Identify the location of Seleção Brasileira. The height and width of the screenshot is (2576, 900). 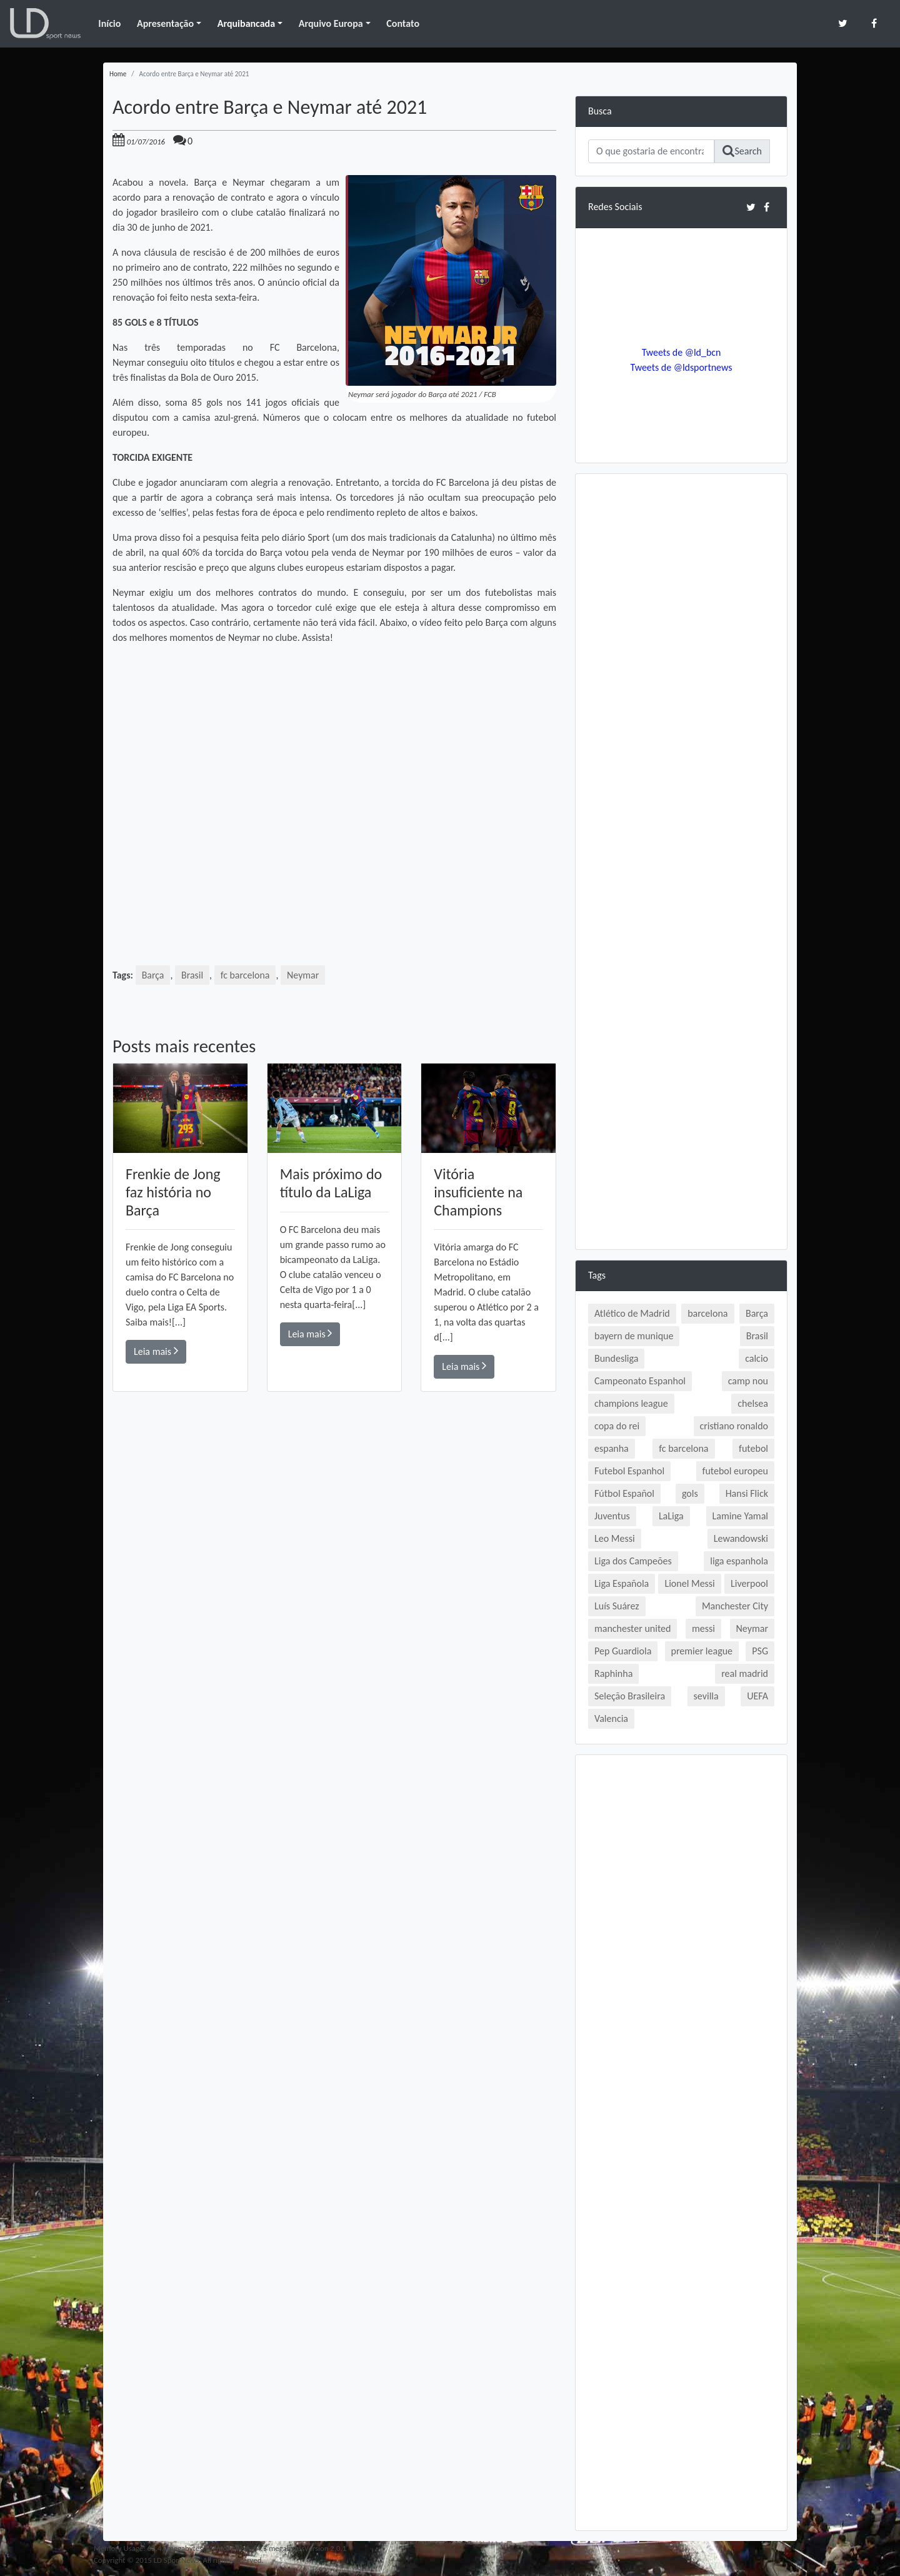
(629, 1696).